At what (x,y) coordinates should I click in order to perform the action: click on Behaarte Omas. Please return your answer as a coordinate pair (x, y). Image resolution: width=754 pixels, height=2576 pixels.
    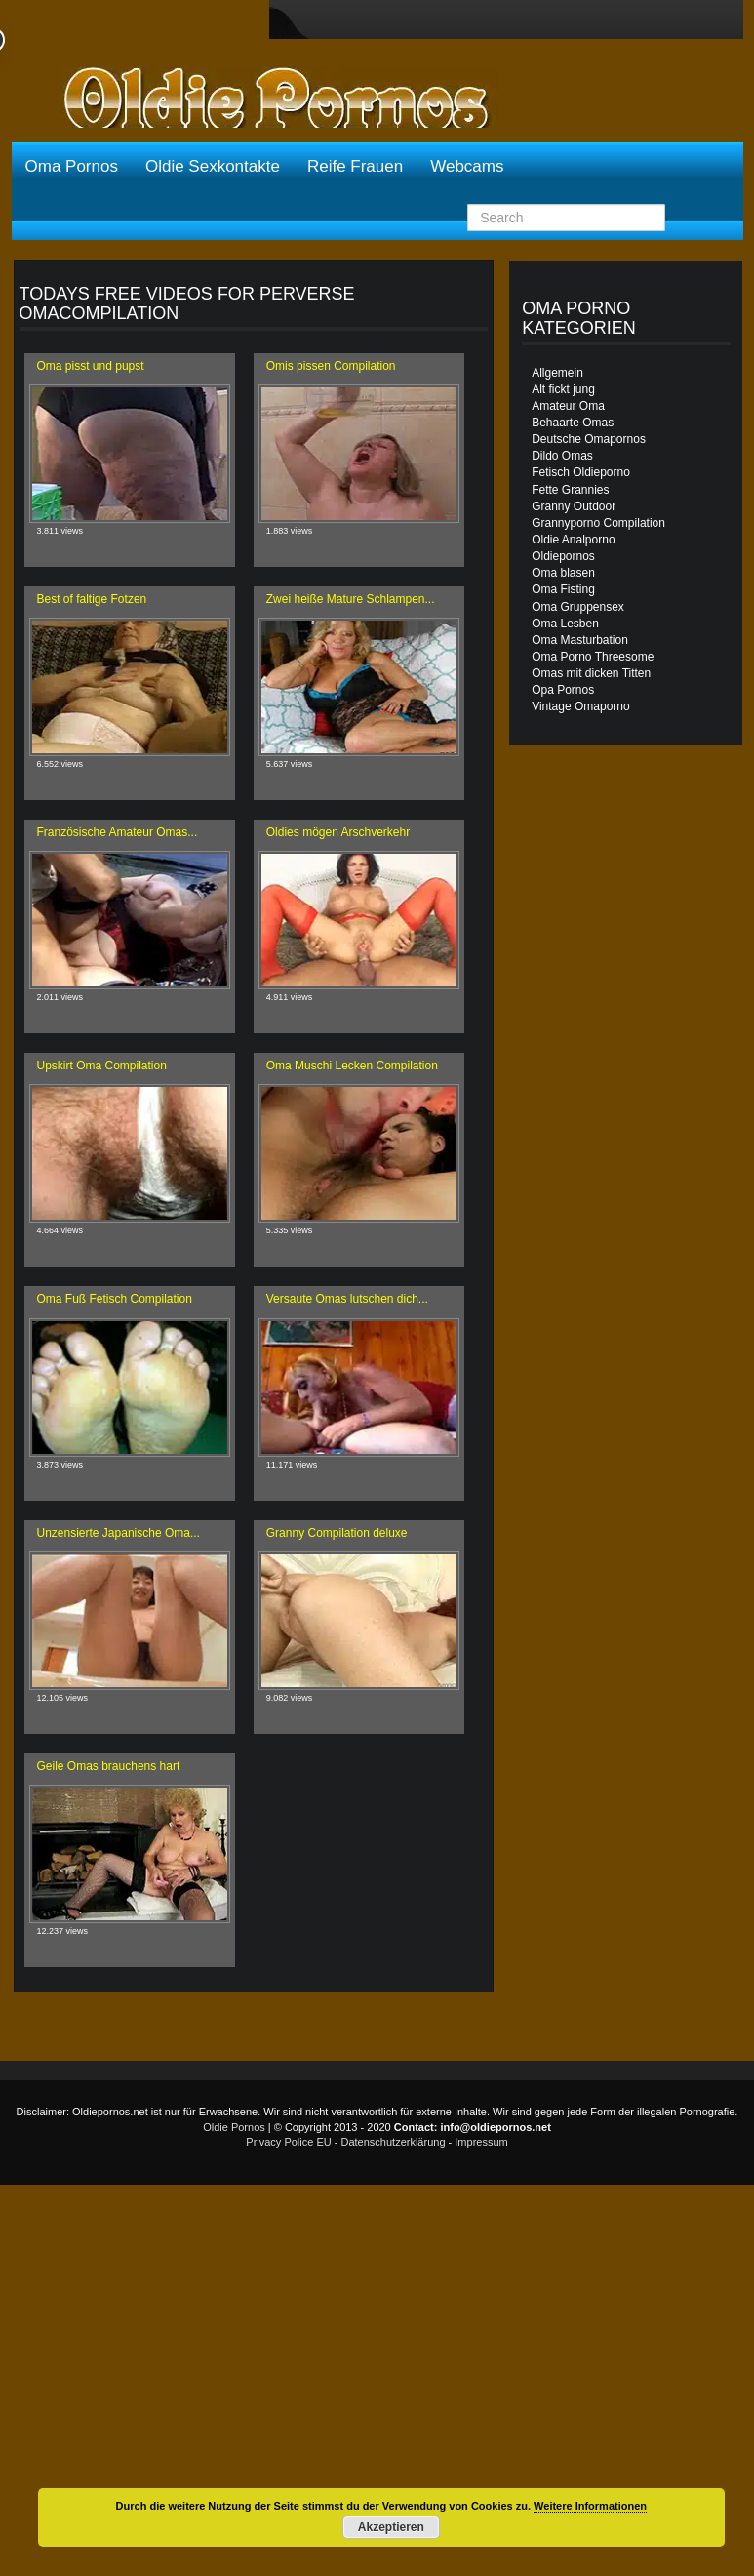
    Looking at the image, I should click on (573, 422).